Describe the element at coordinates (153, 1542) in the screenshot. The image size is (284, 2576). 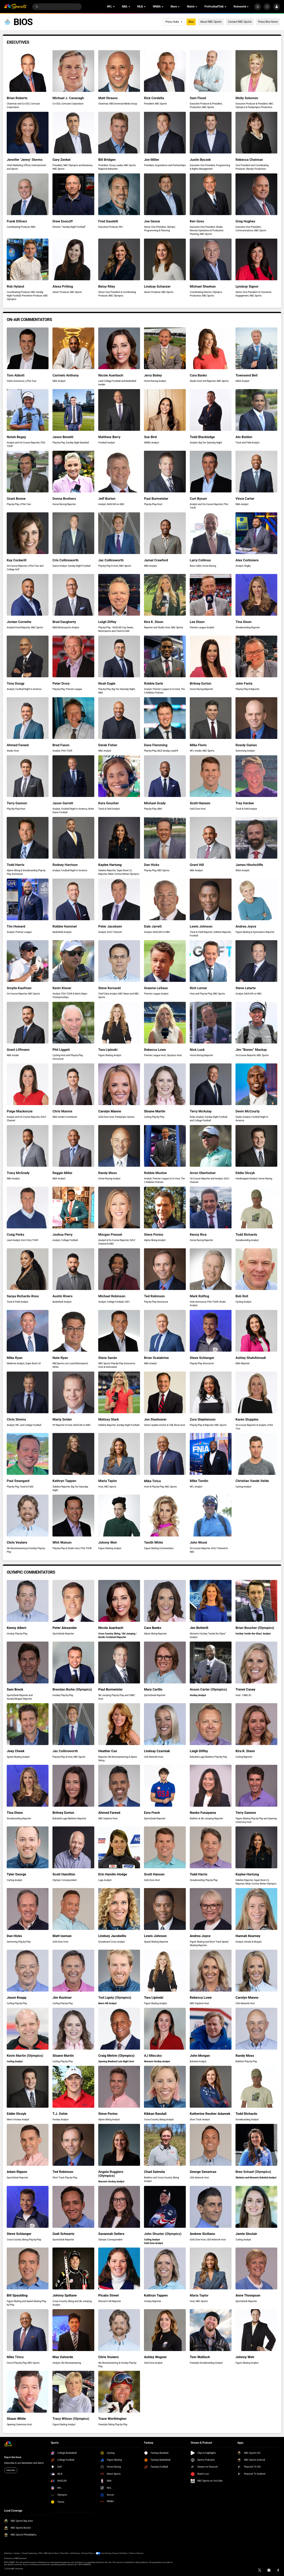
I see `Tanith White` at that location.